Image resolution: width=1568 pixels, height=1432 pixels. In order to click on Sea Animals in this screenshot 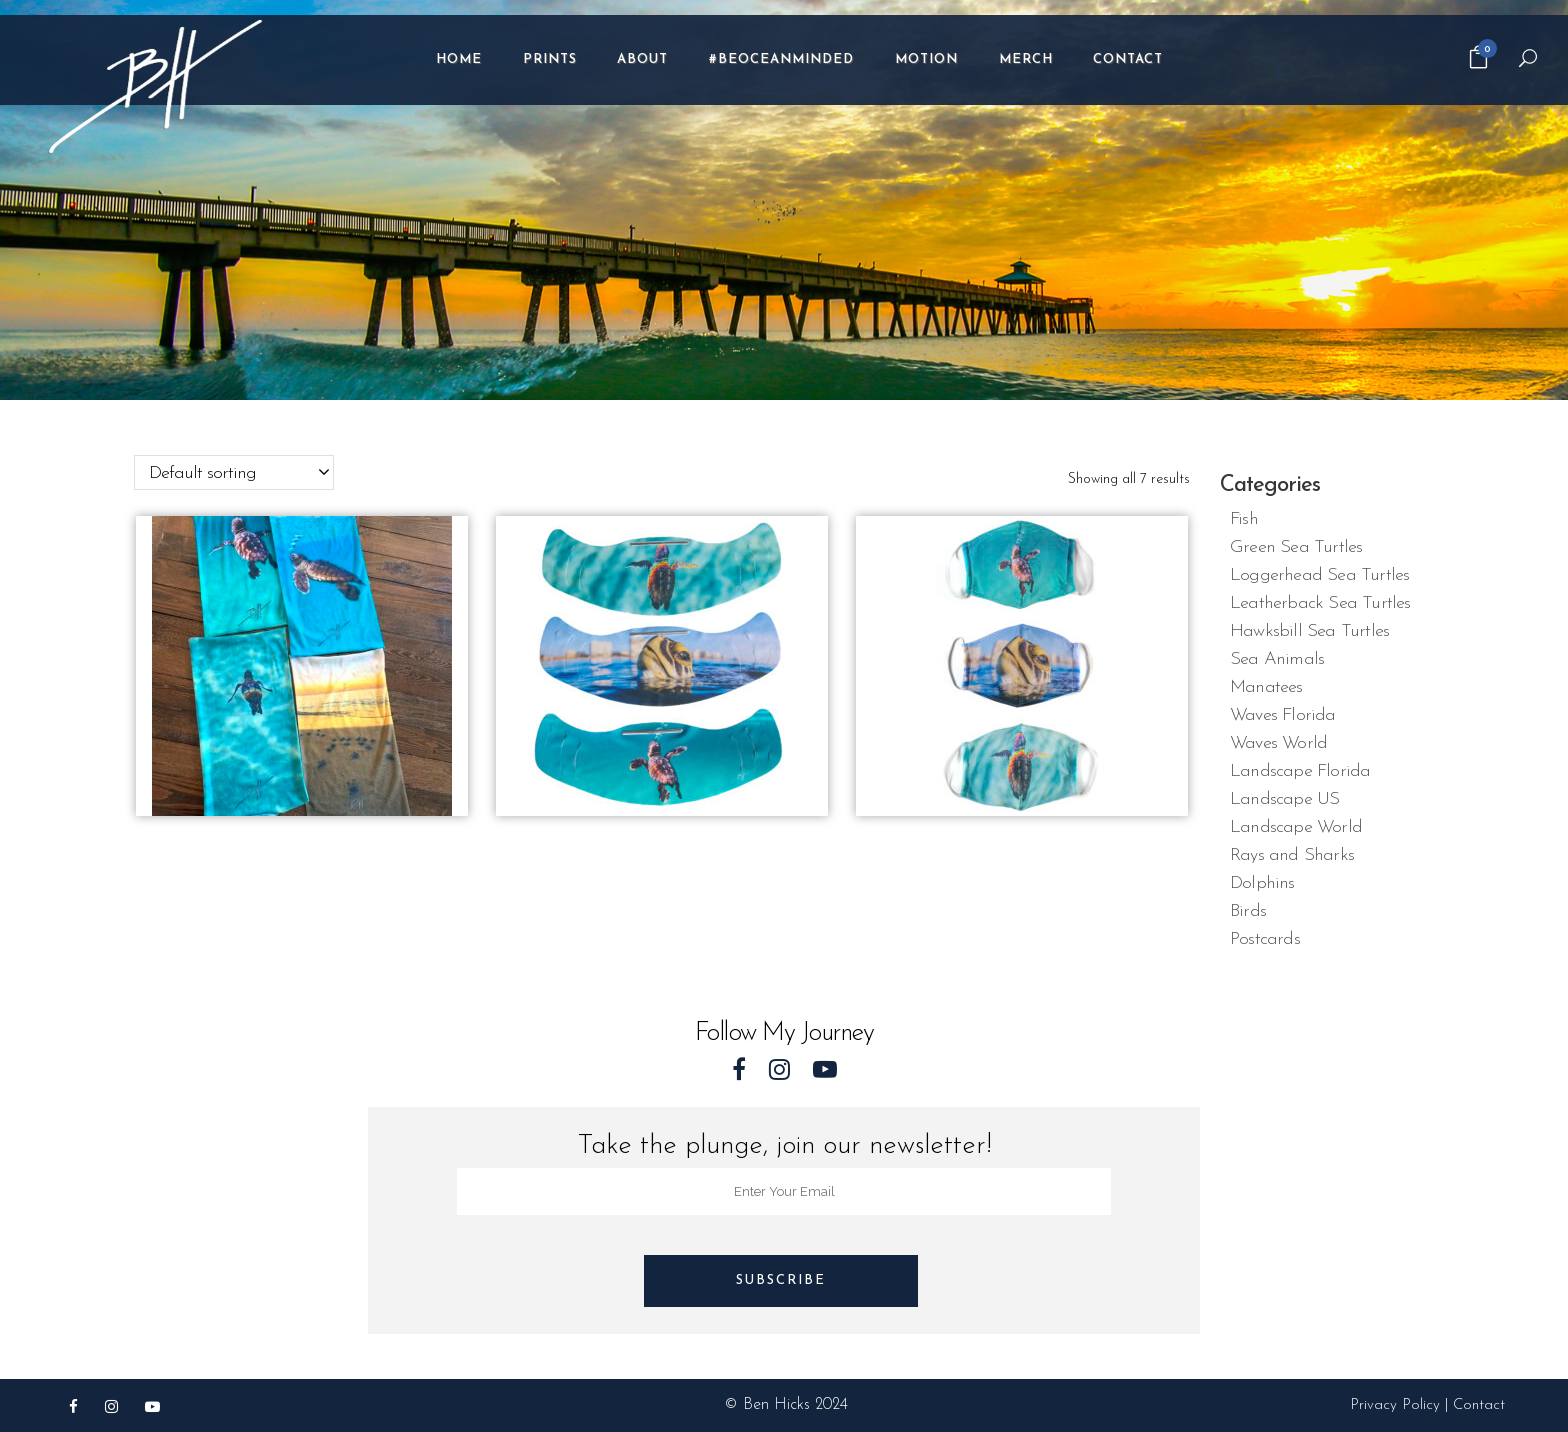, I will do `click(1277, 659)`.